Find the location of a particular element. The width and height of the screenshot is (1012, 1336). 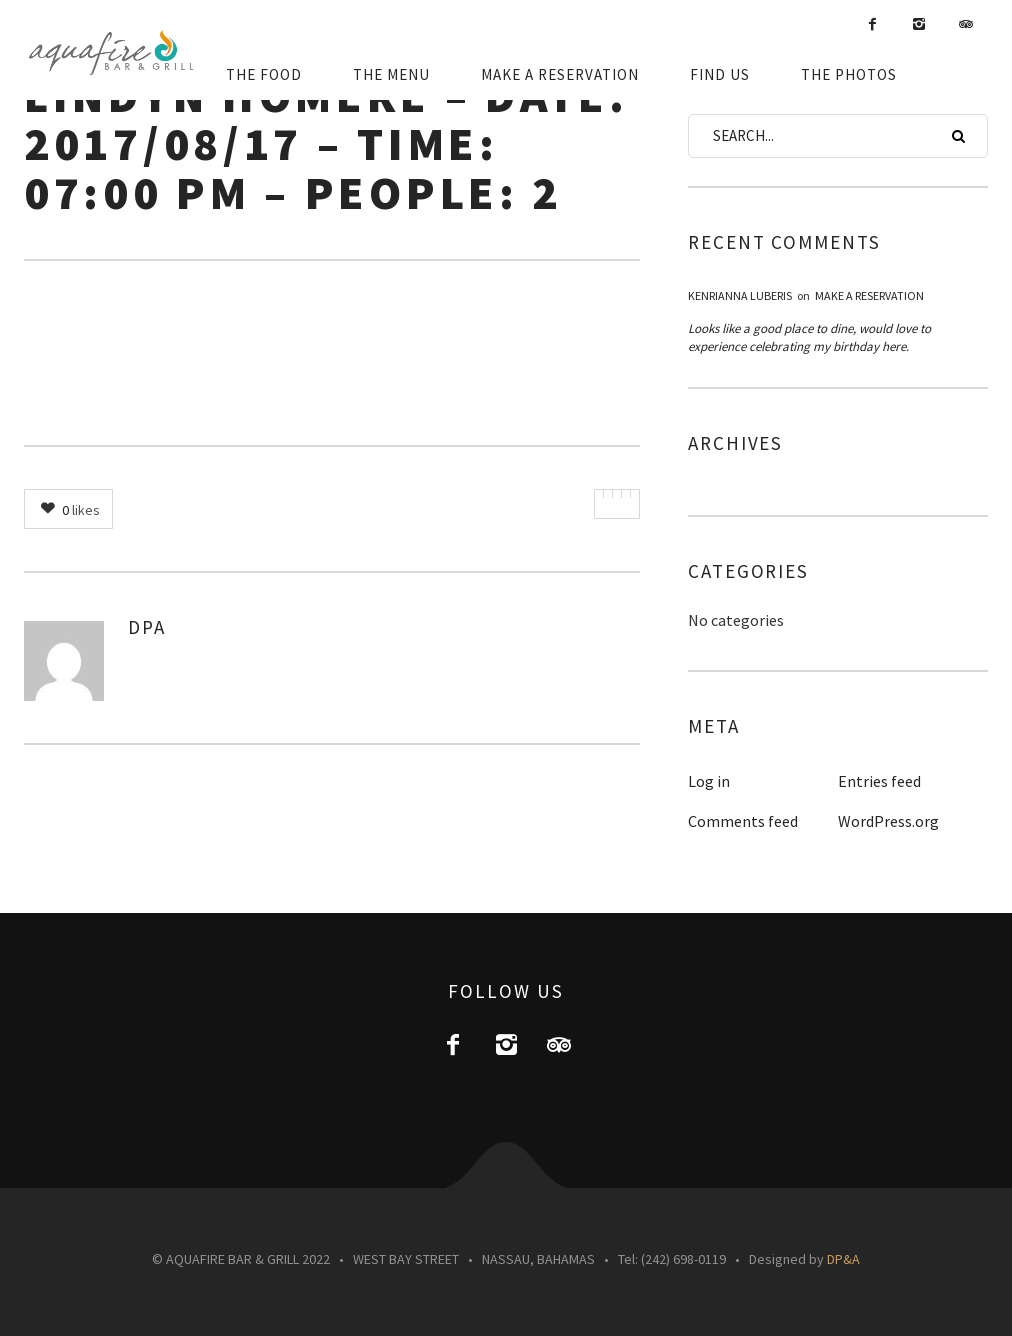

Kenrianna luberis is located at coordinates (740, 295).